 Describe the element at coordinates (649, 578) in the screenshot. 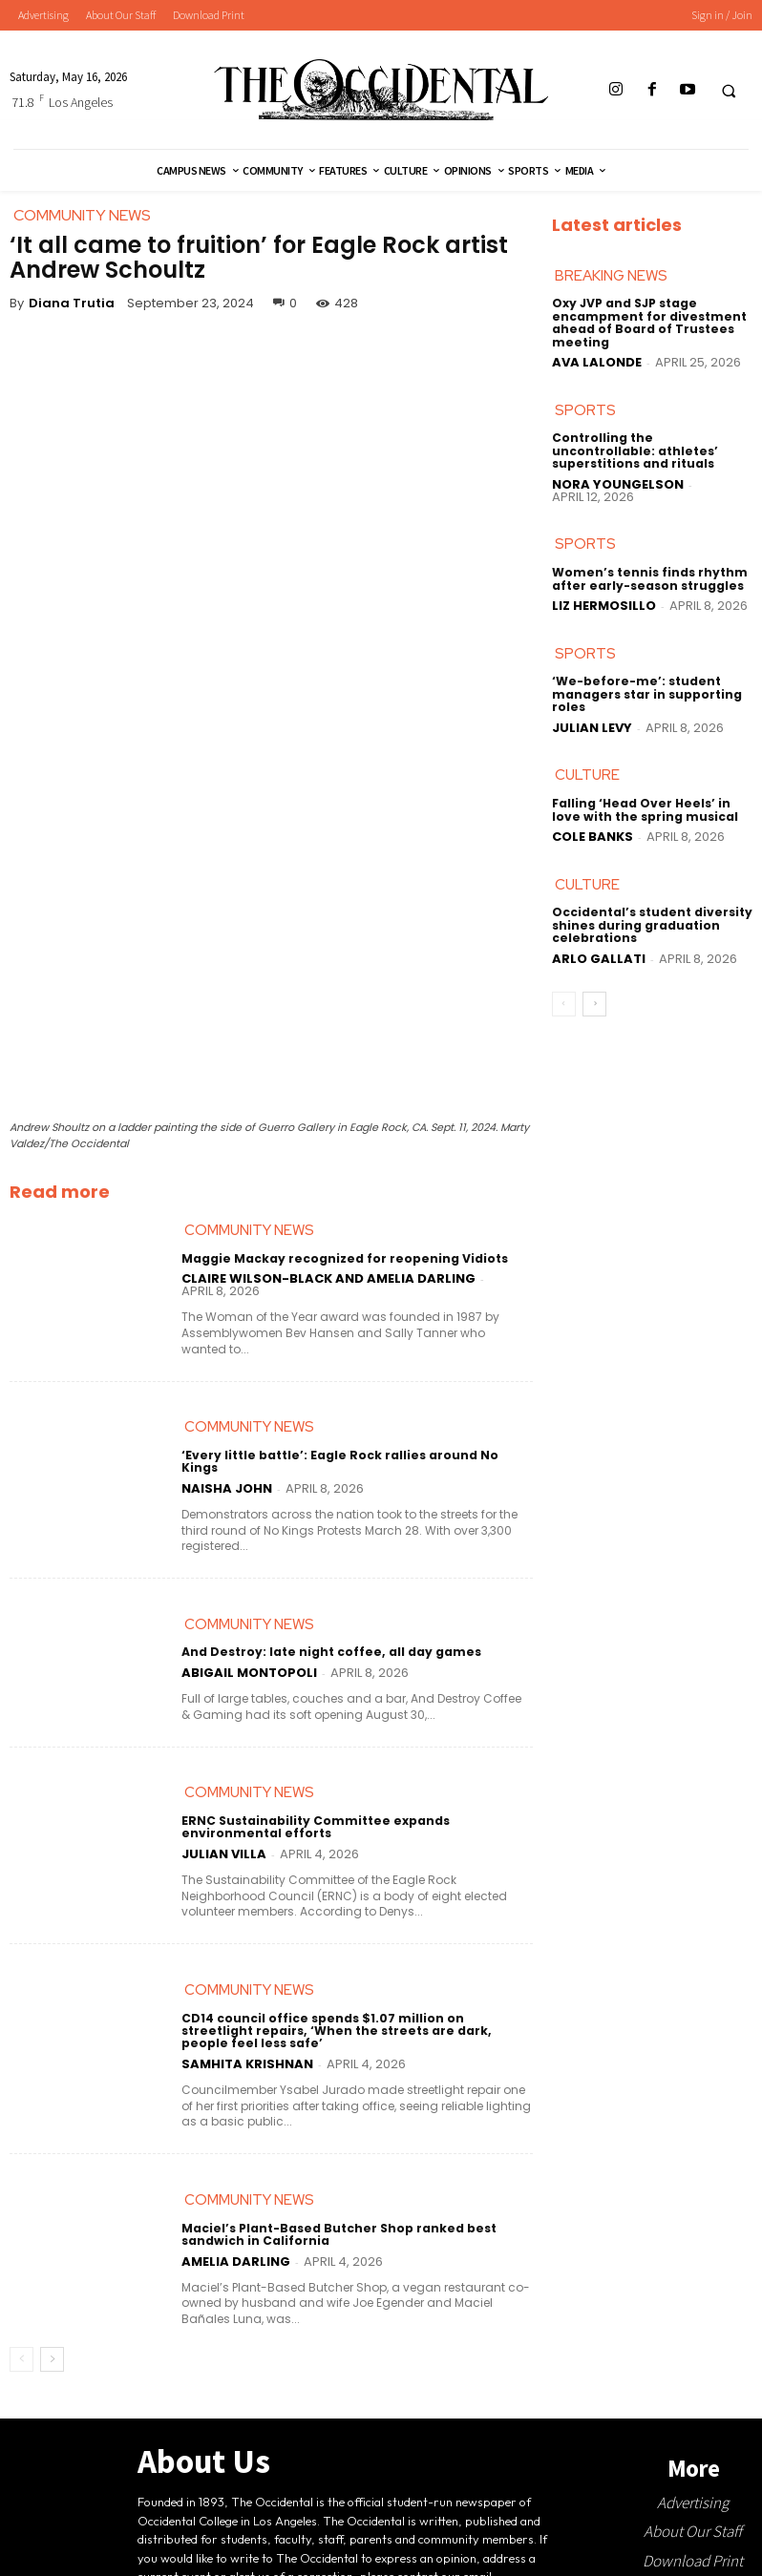

I see `Women’s tennis finds rhythm after early-season struggles` at that location.